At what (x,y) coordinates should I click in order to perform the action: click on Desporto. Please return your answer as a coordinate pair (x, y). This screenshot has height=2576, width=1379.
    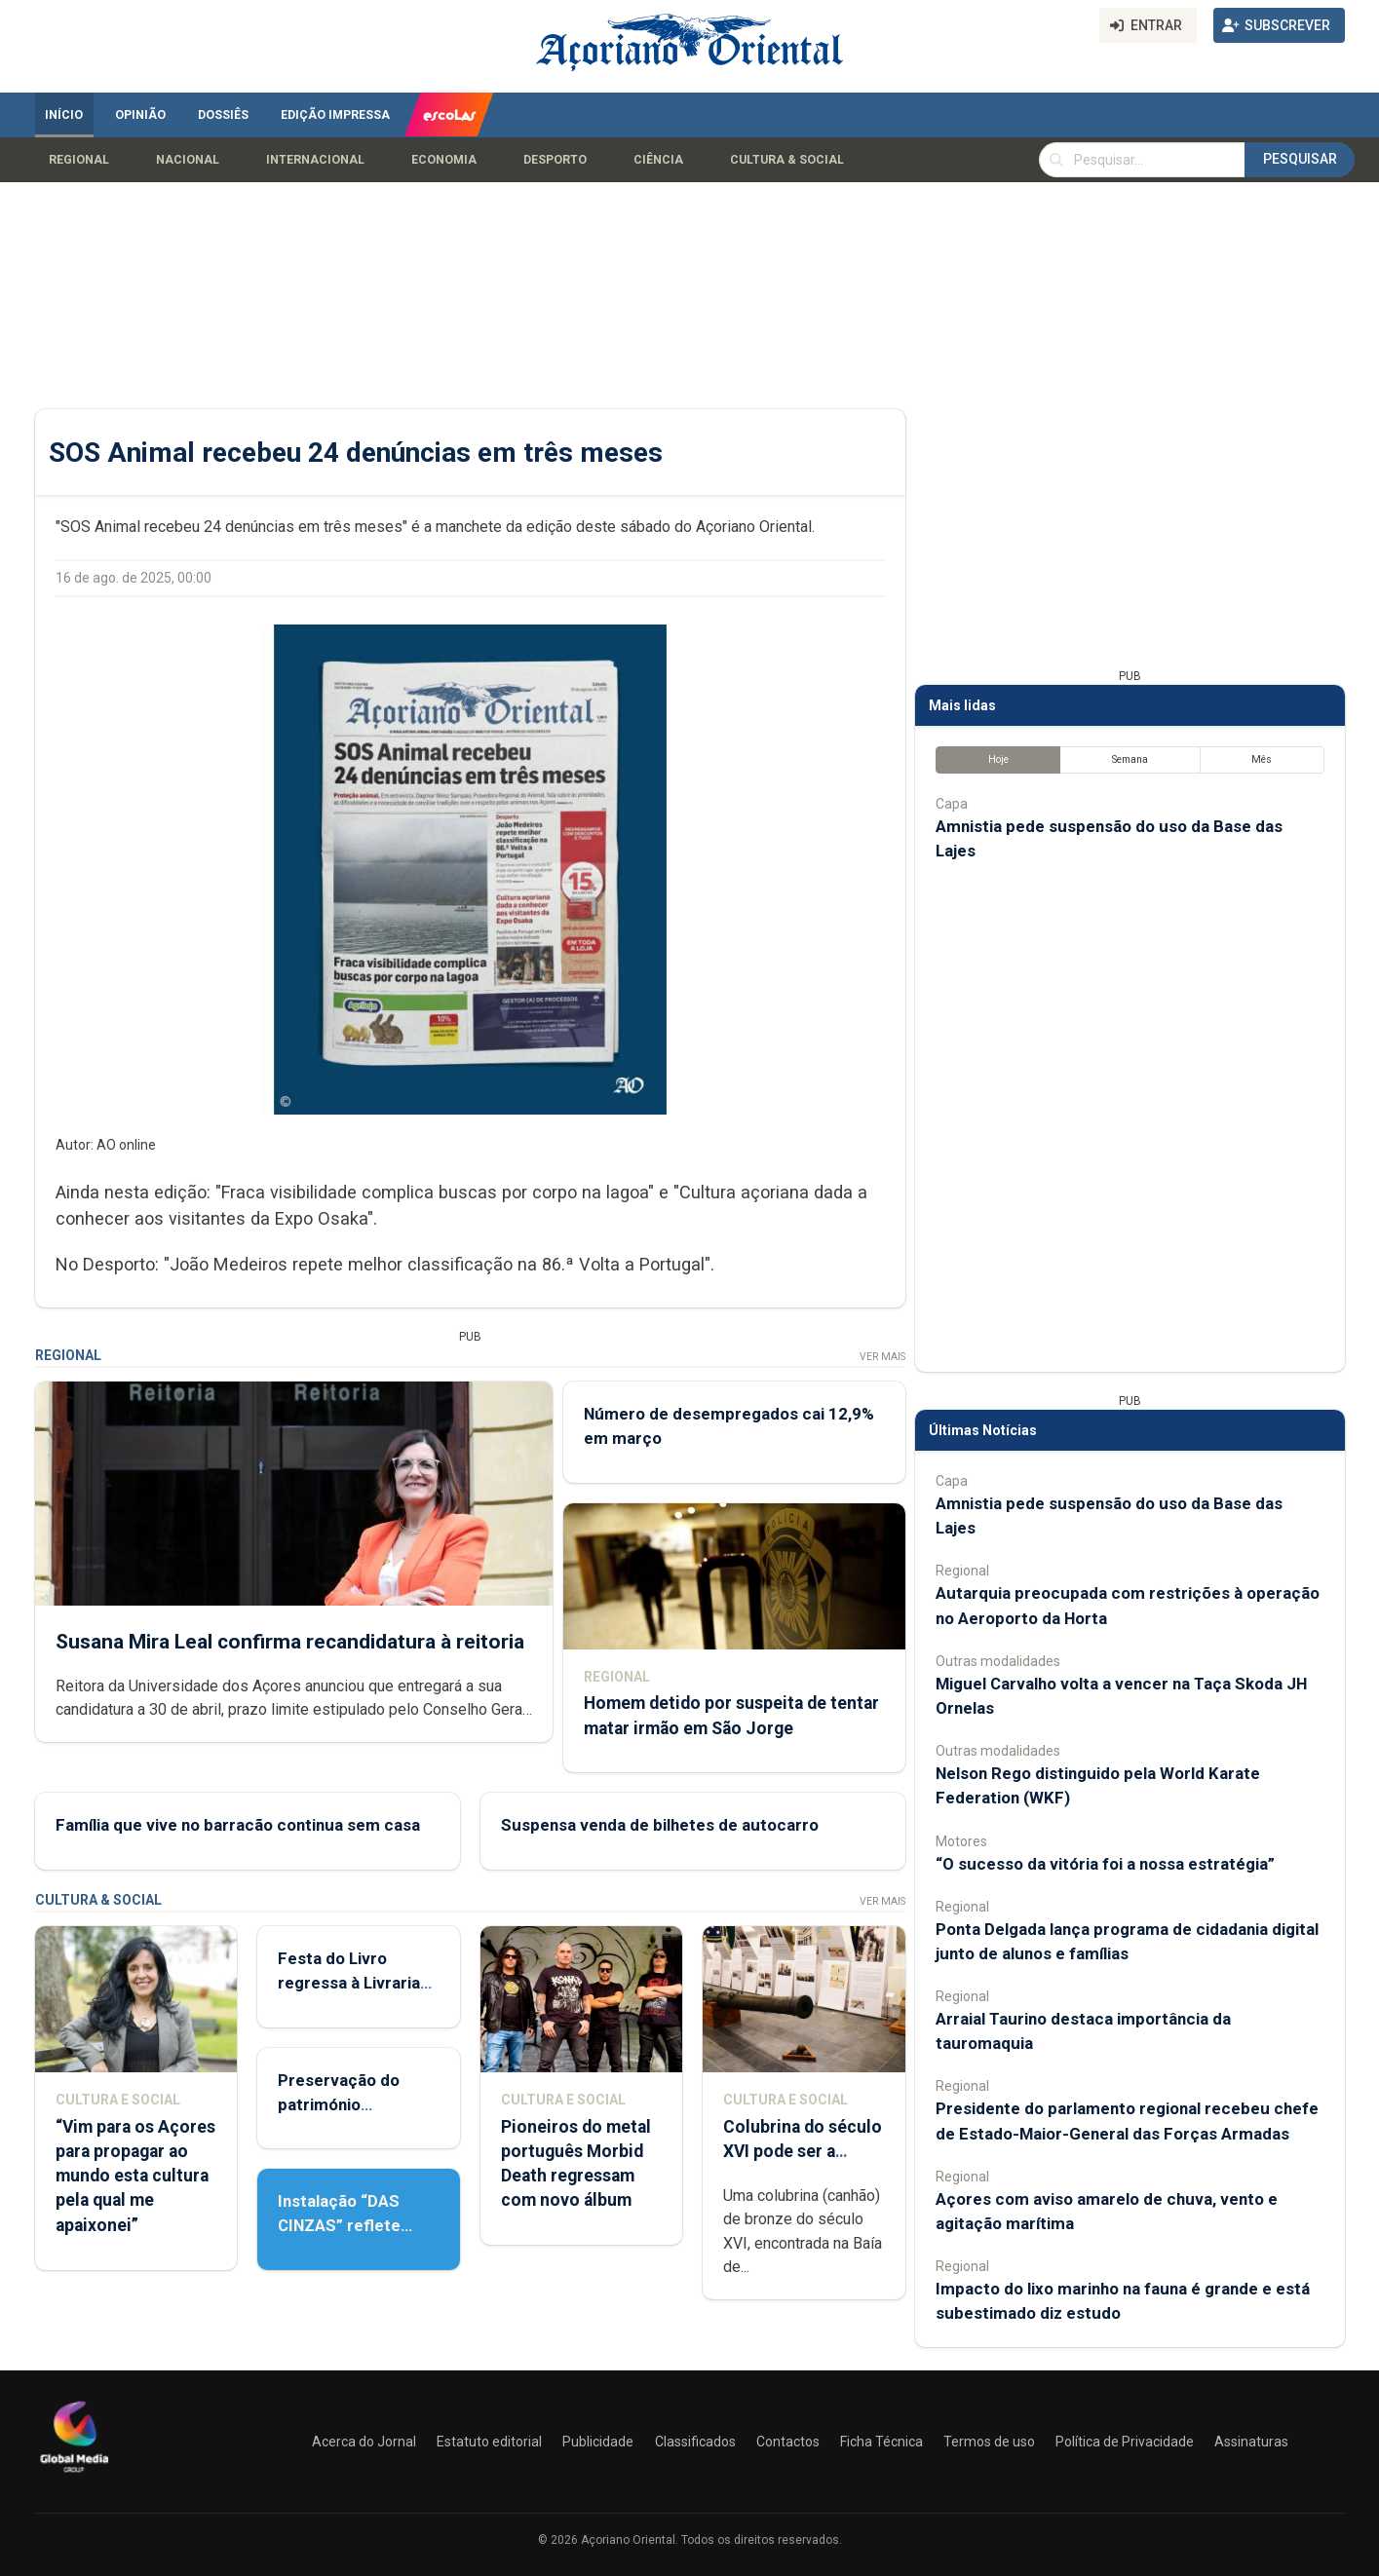
    Looking at the image, I should click on (555, 160).